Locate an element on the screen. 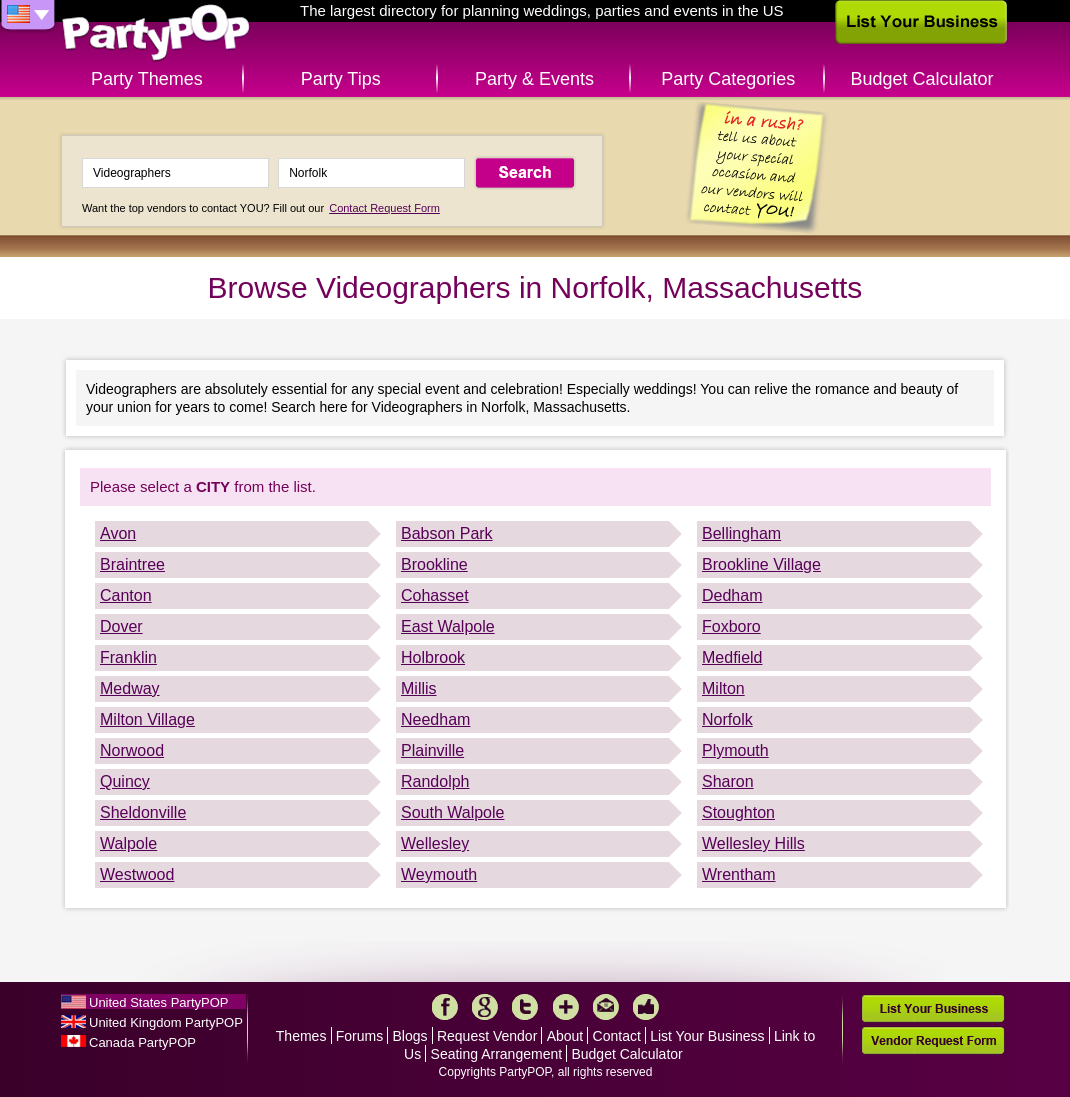 This screenshot has height=1097, width=1070. Foxboro is located at coordinates (731, 626).